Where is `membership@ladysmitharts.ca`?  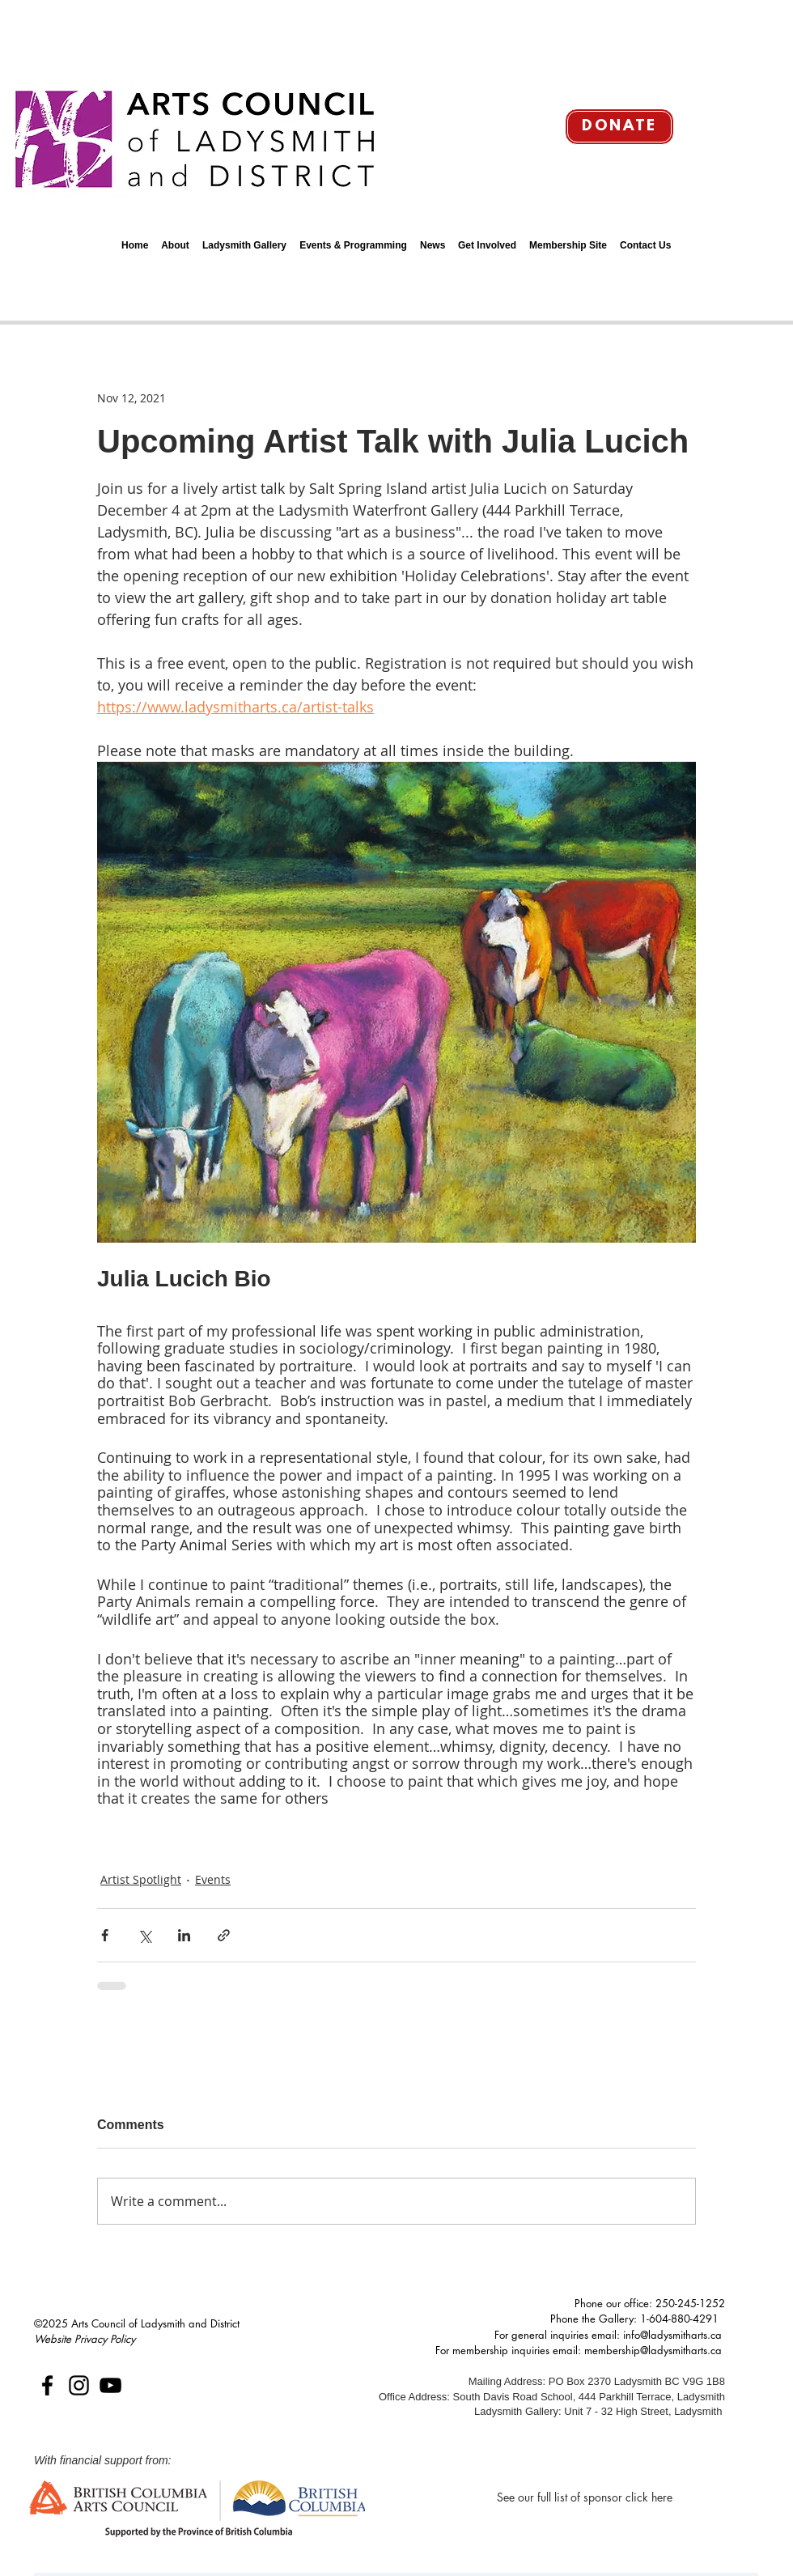
membership@ladysmitharts.ca is located at coordinates (653, 2350).